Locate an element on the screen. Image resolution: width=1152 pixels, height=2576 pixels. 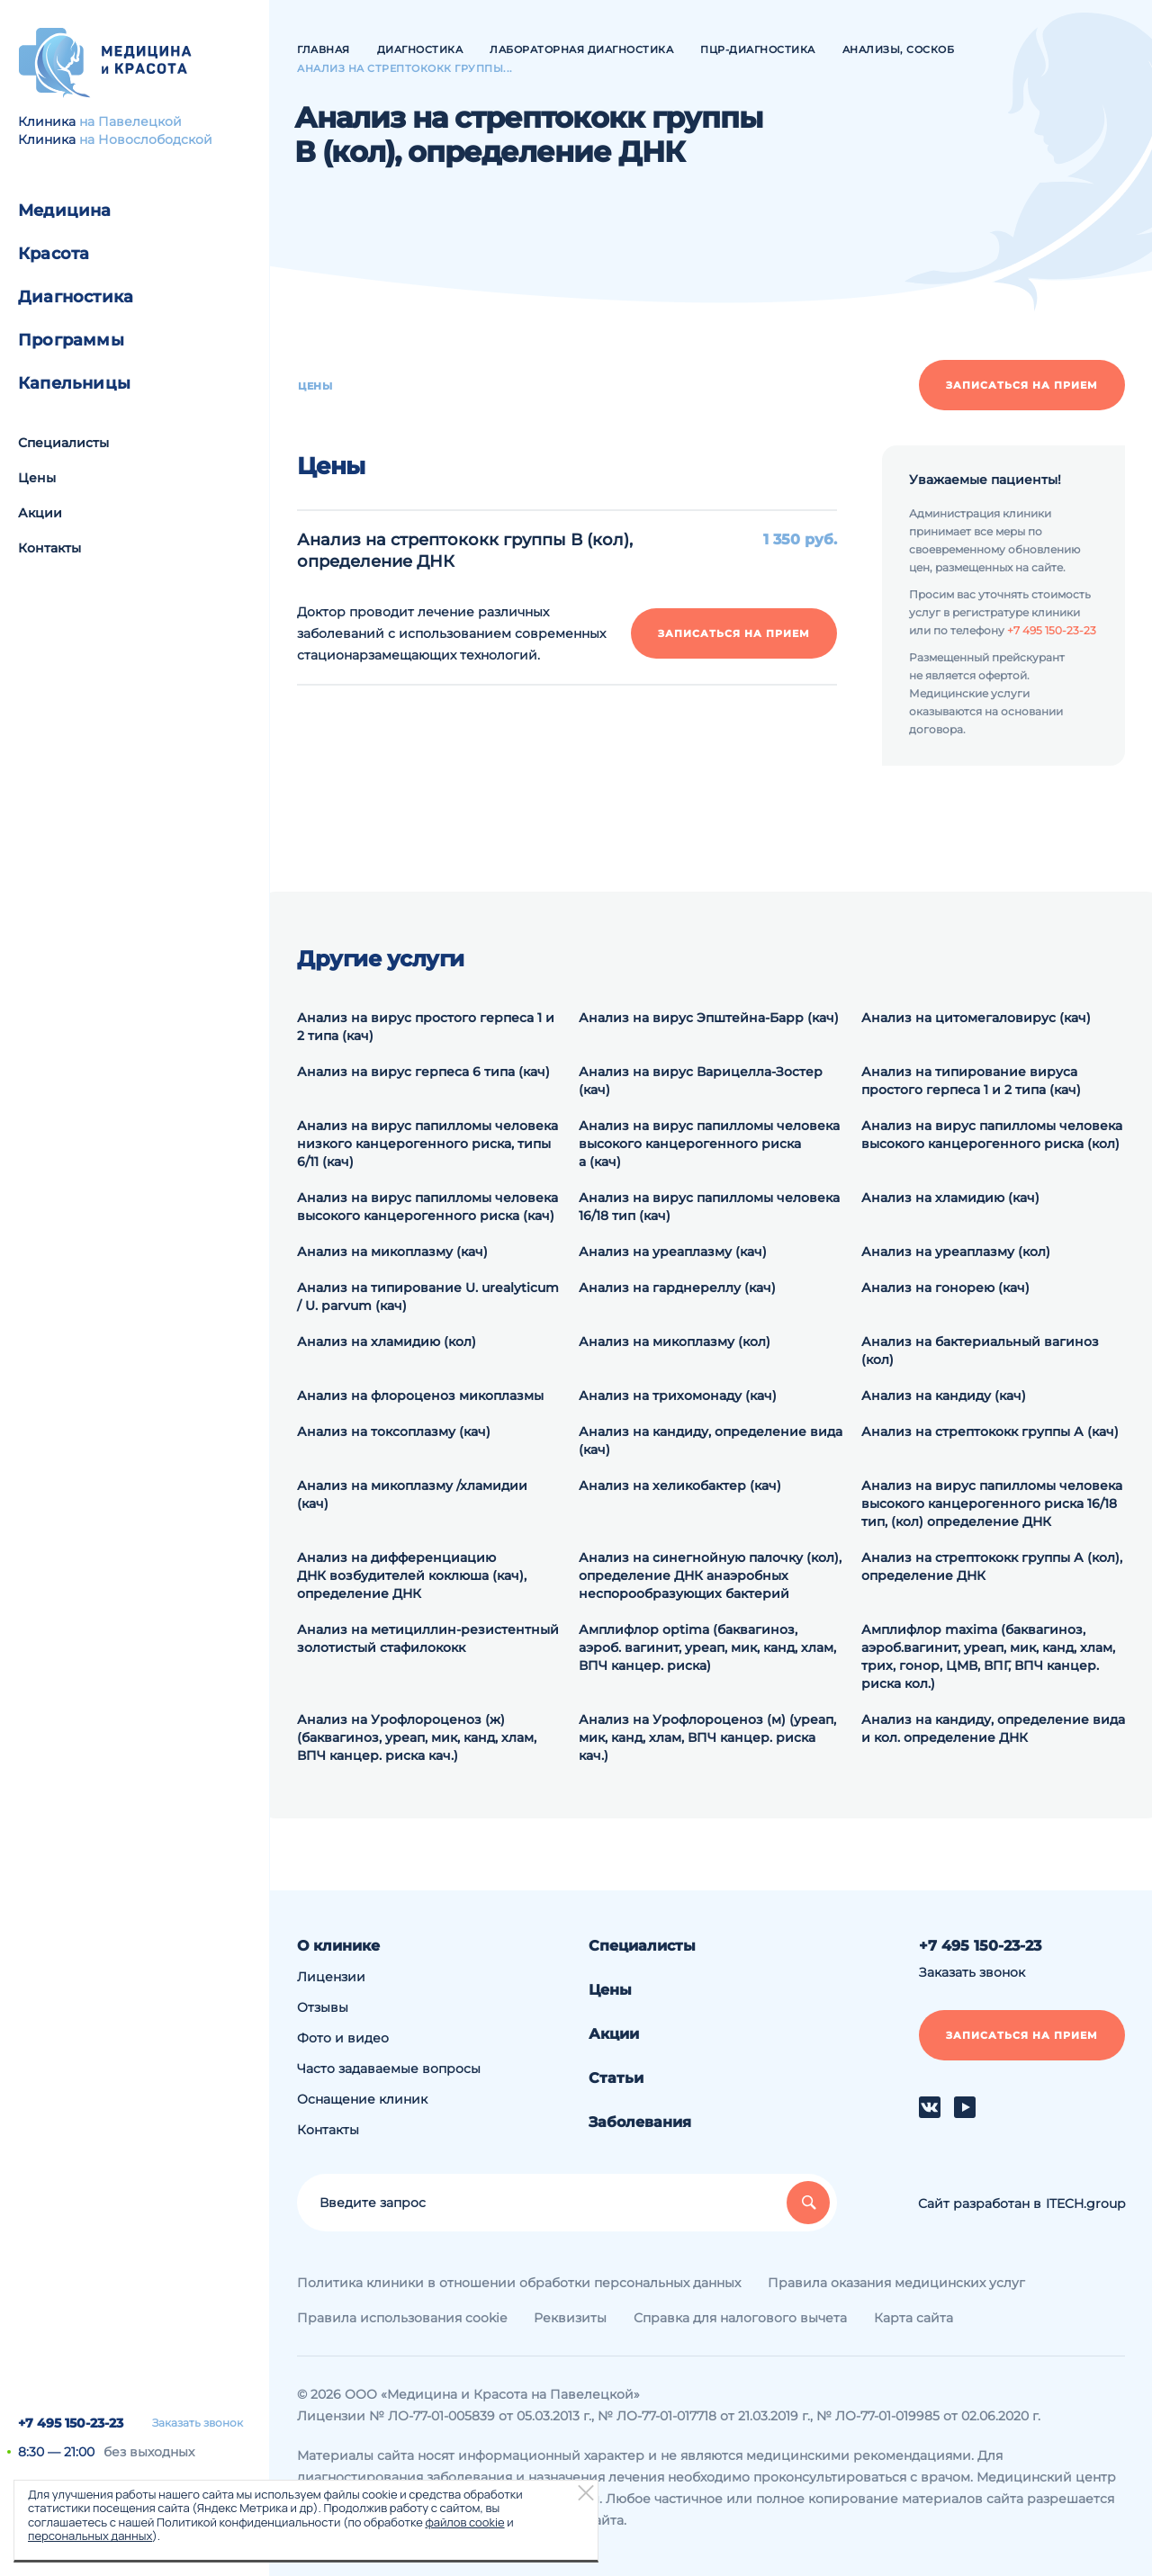
Анализ на Урофлороценоз (м) (уреап, мик, канд, хлам, ВПЧ канцер. риска кач.) is located at coordinates (707, 1737).